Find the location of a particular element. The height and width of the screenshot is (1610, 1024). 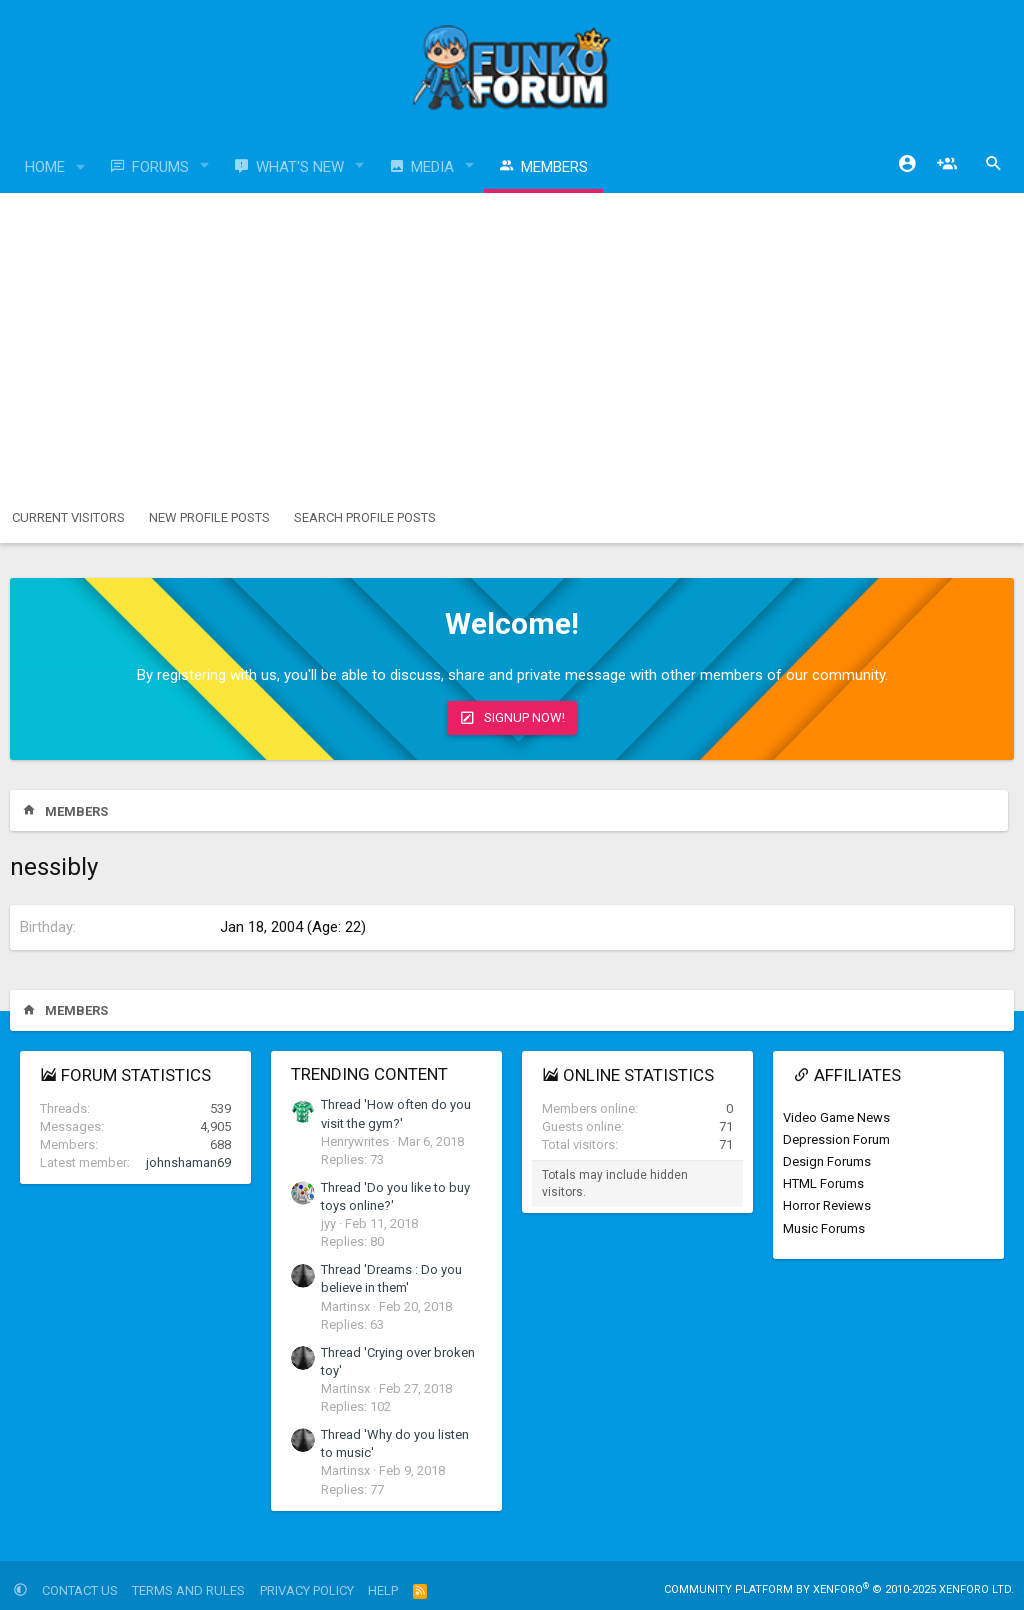

HTML Forums is located at coordinates (823, 1183).